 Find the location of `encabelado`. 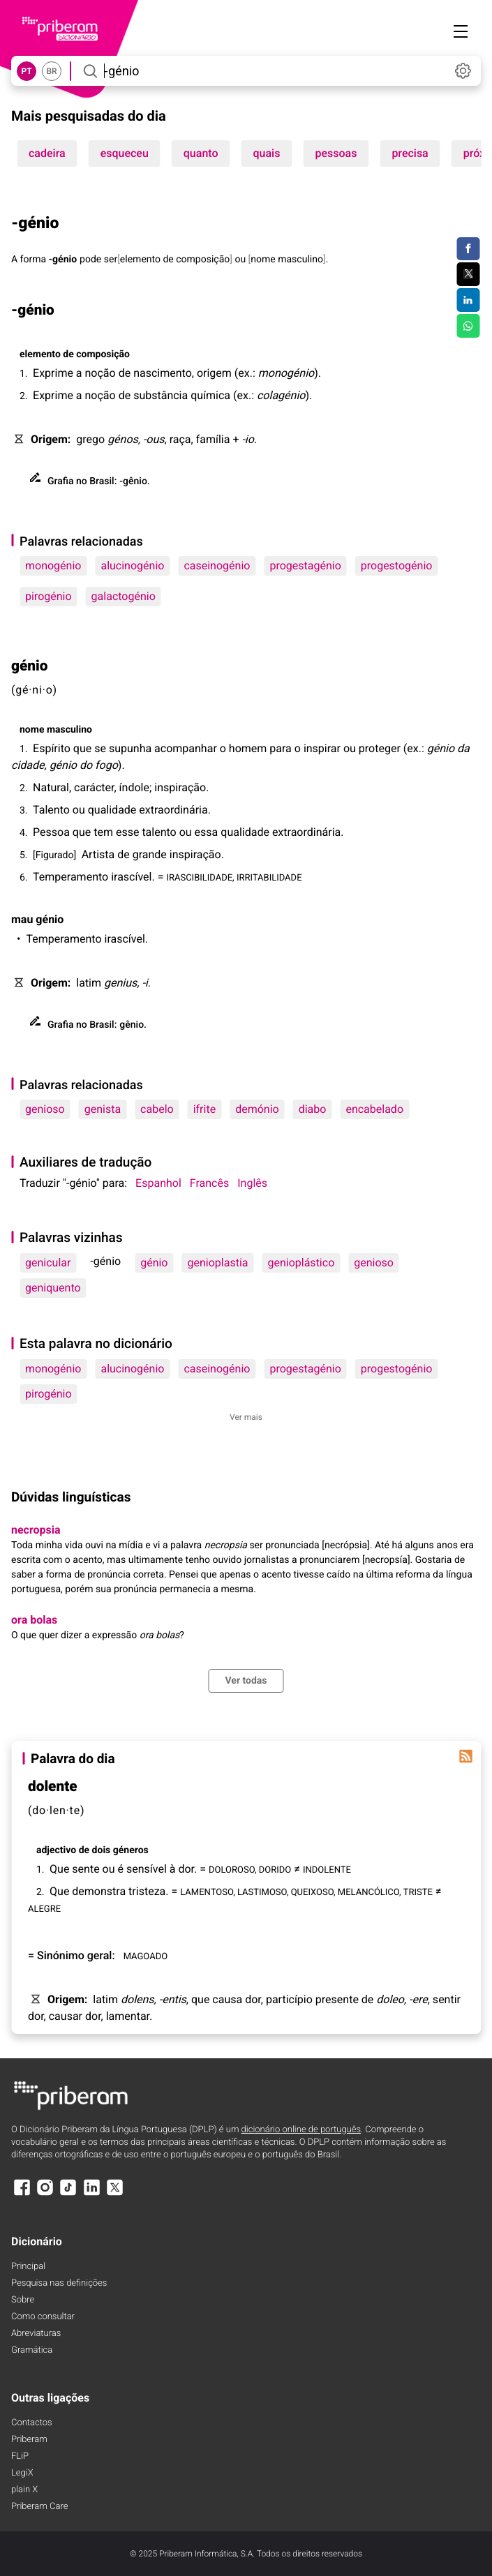

encabelado is located at coordinates (374, 1109).